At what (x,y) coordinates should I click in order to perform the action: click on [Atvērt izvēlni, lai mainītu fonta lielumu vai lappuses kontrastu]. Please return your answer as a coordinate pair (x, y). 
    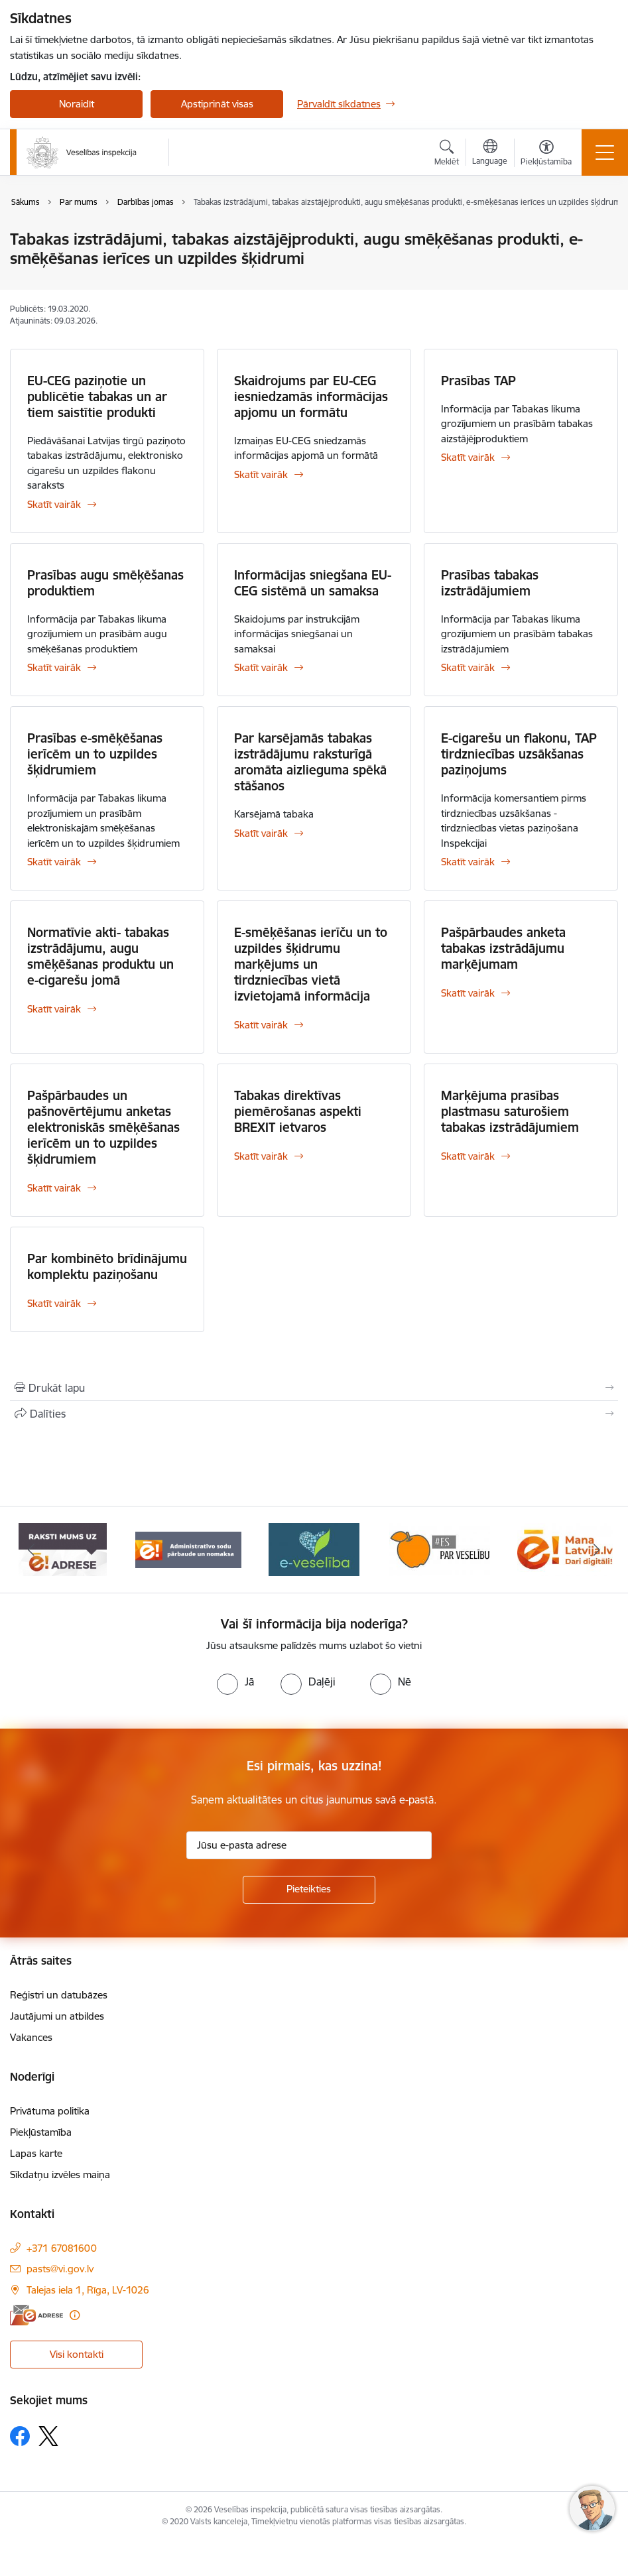
    Looking at the image, I should click on (546, 154).